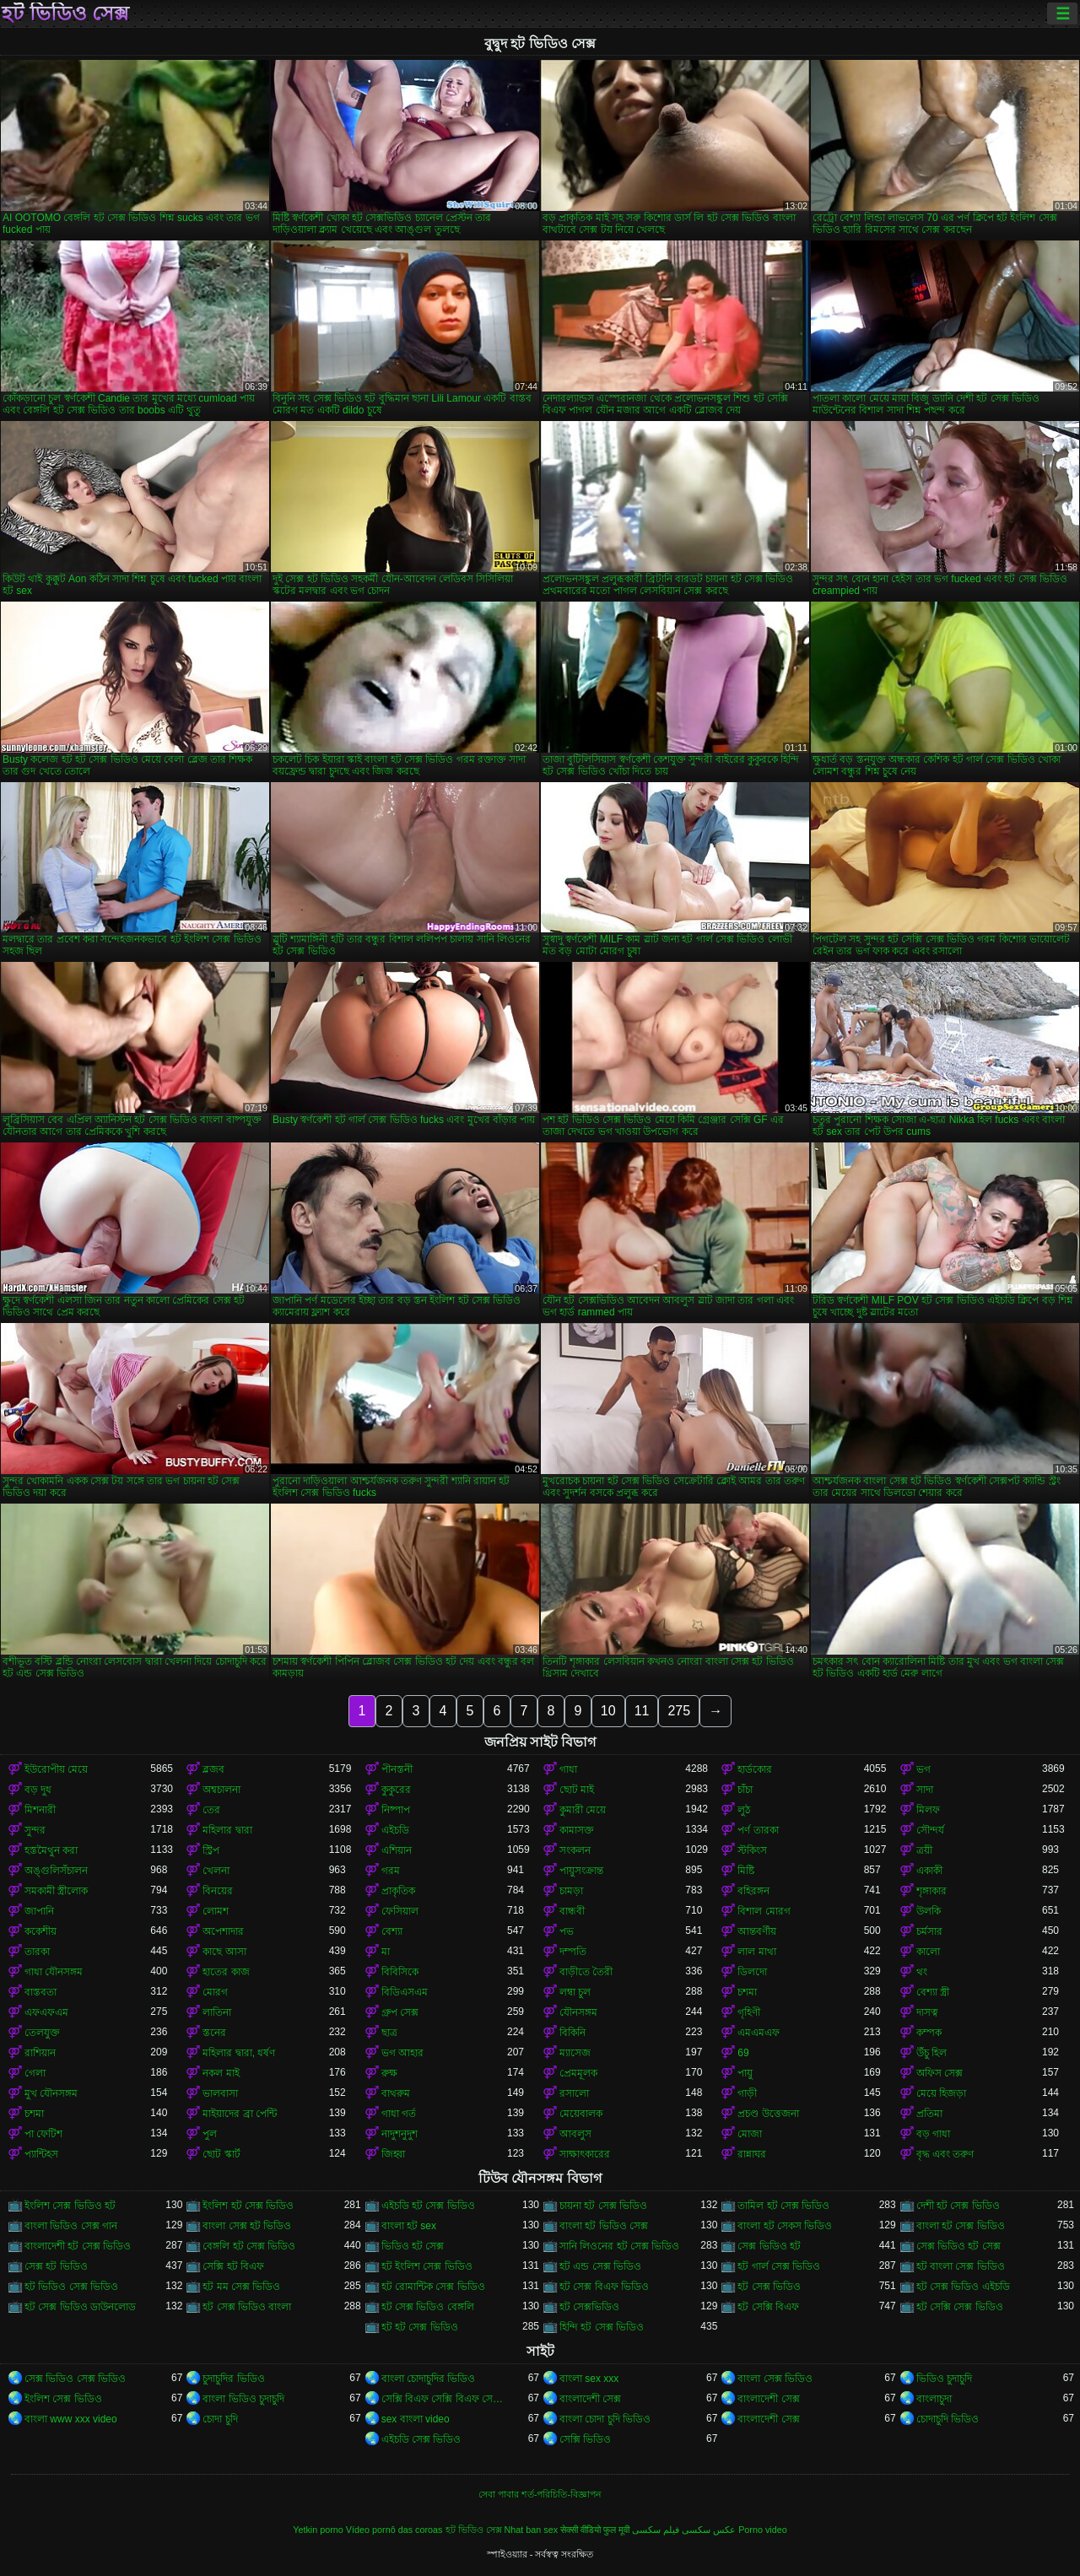  Describe the element at coordinates (394, 2530) in the screenshot. I see `Vídeo pornô das coroas` at that location.